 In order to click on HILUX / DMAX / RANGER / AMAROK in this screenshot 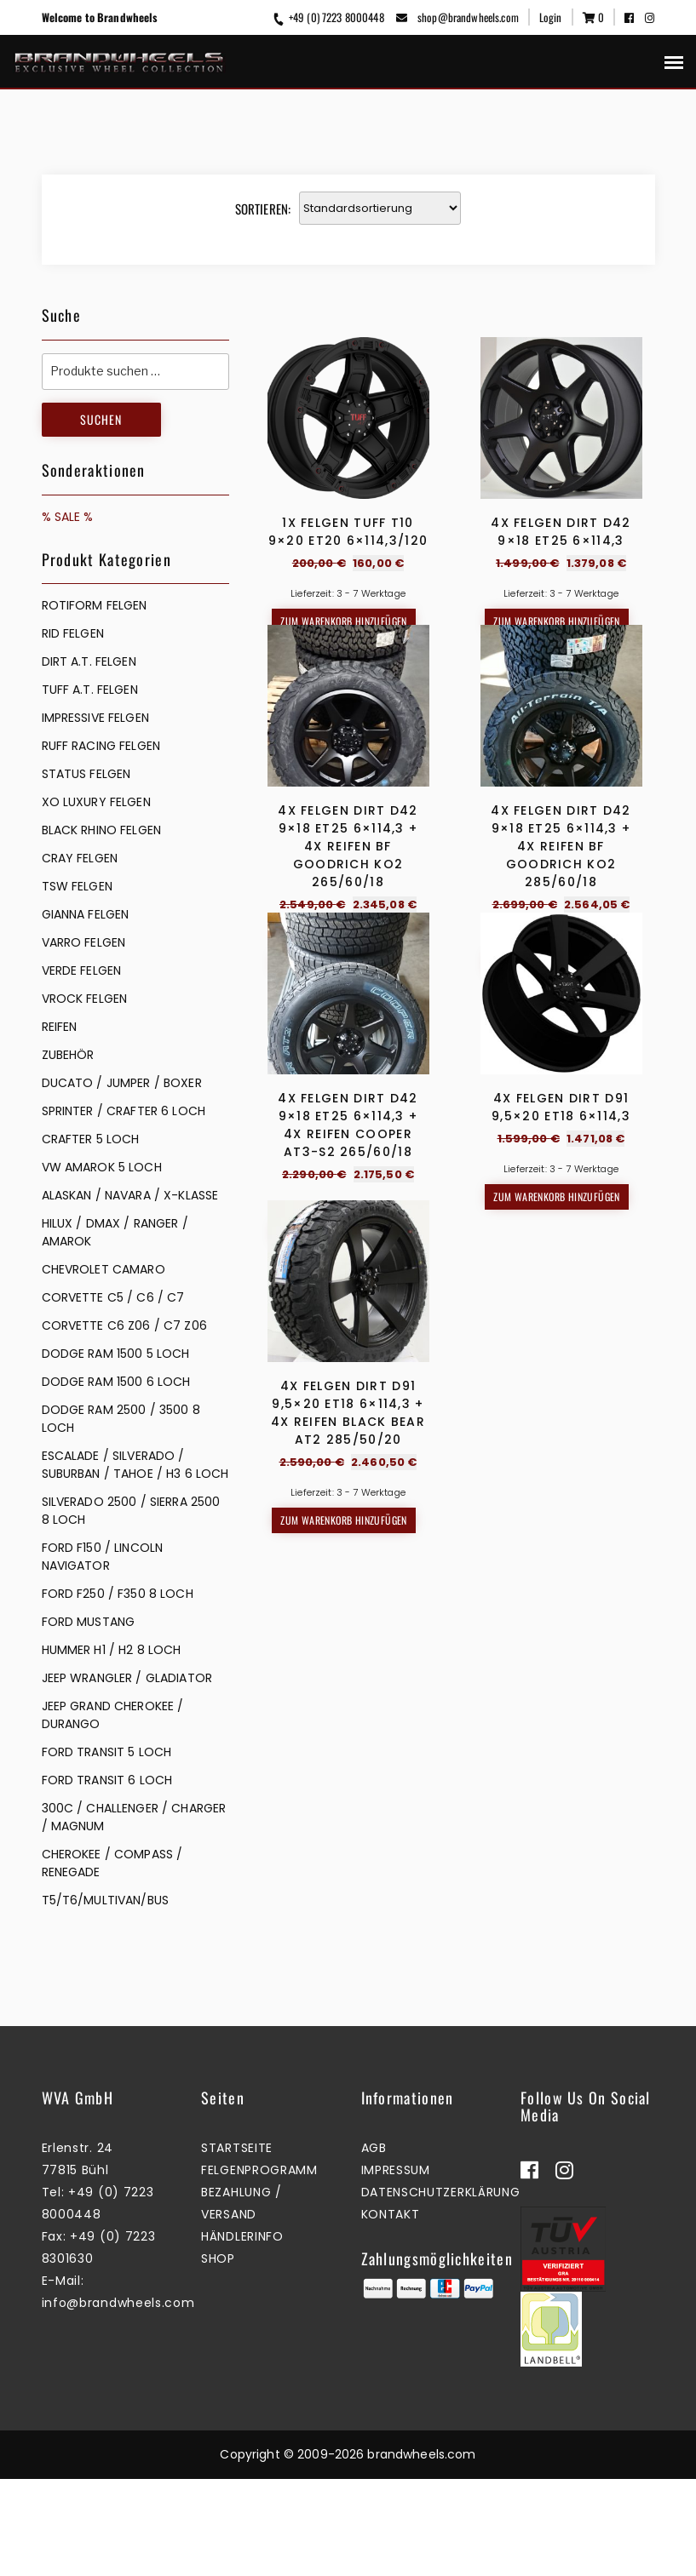, I will do `click(115, 1232)`.